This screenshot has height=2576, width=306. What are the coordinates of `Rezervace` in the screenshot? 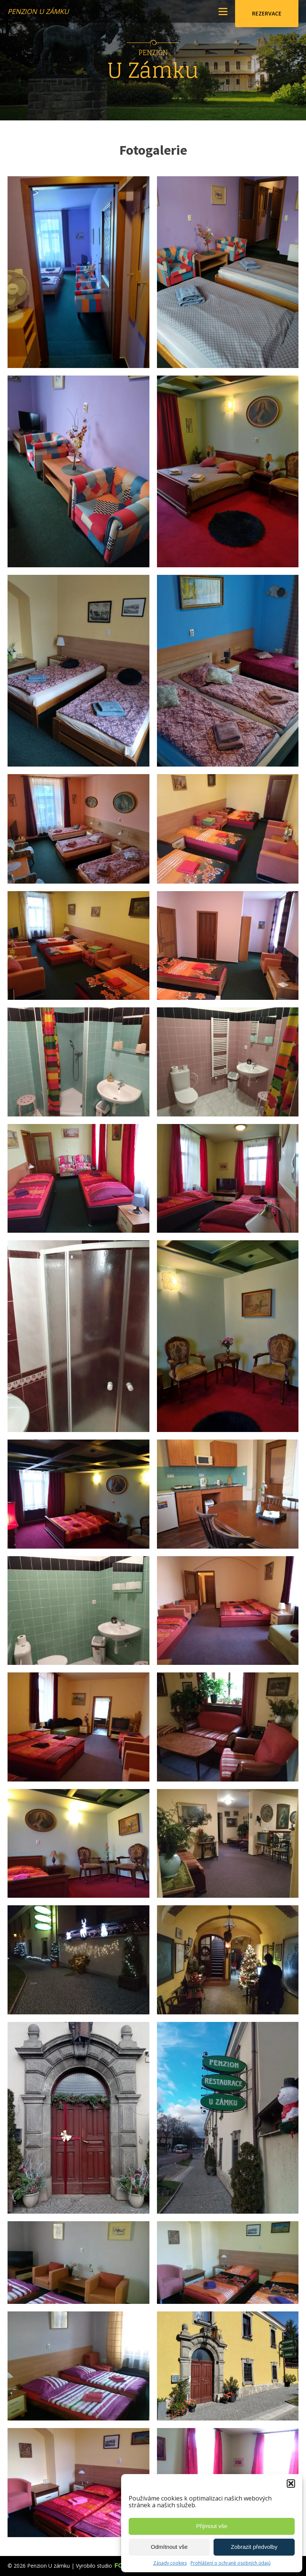 It's located at (266, 13).